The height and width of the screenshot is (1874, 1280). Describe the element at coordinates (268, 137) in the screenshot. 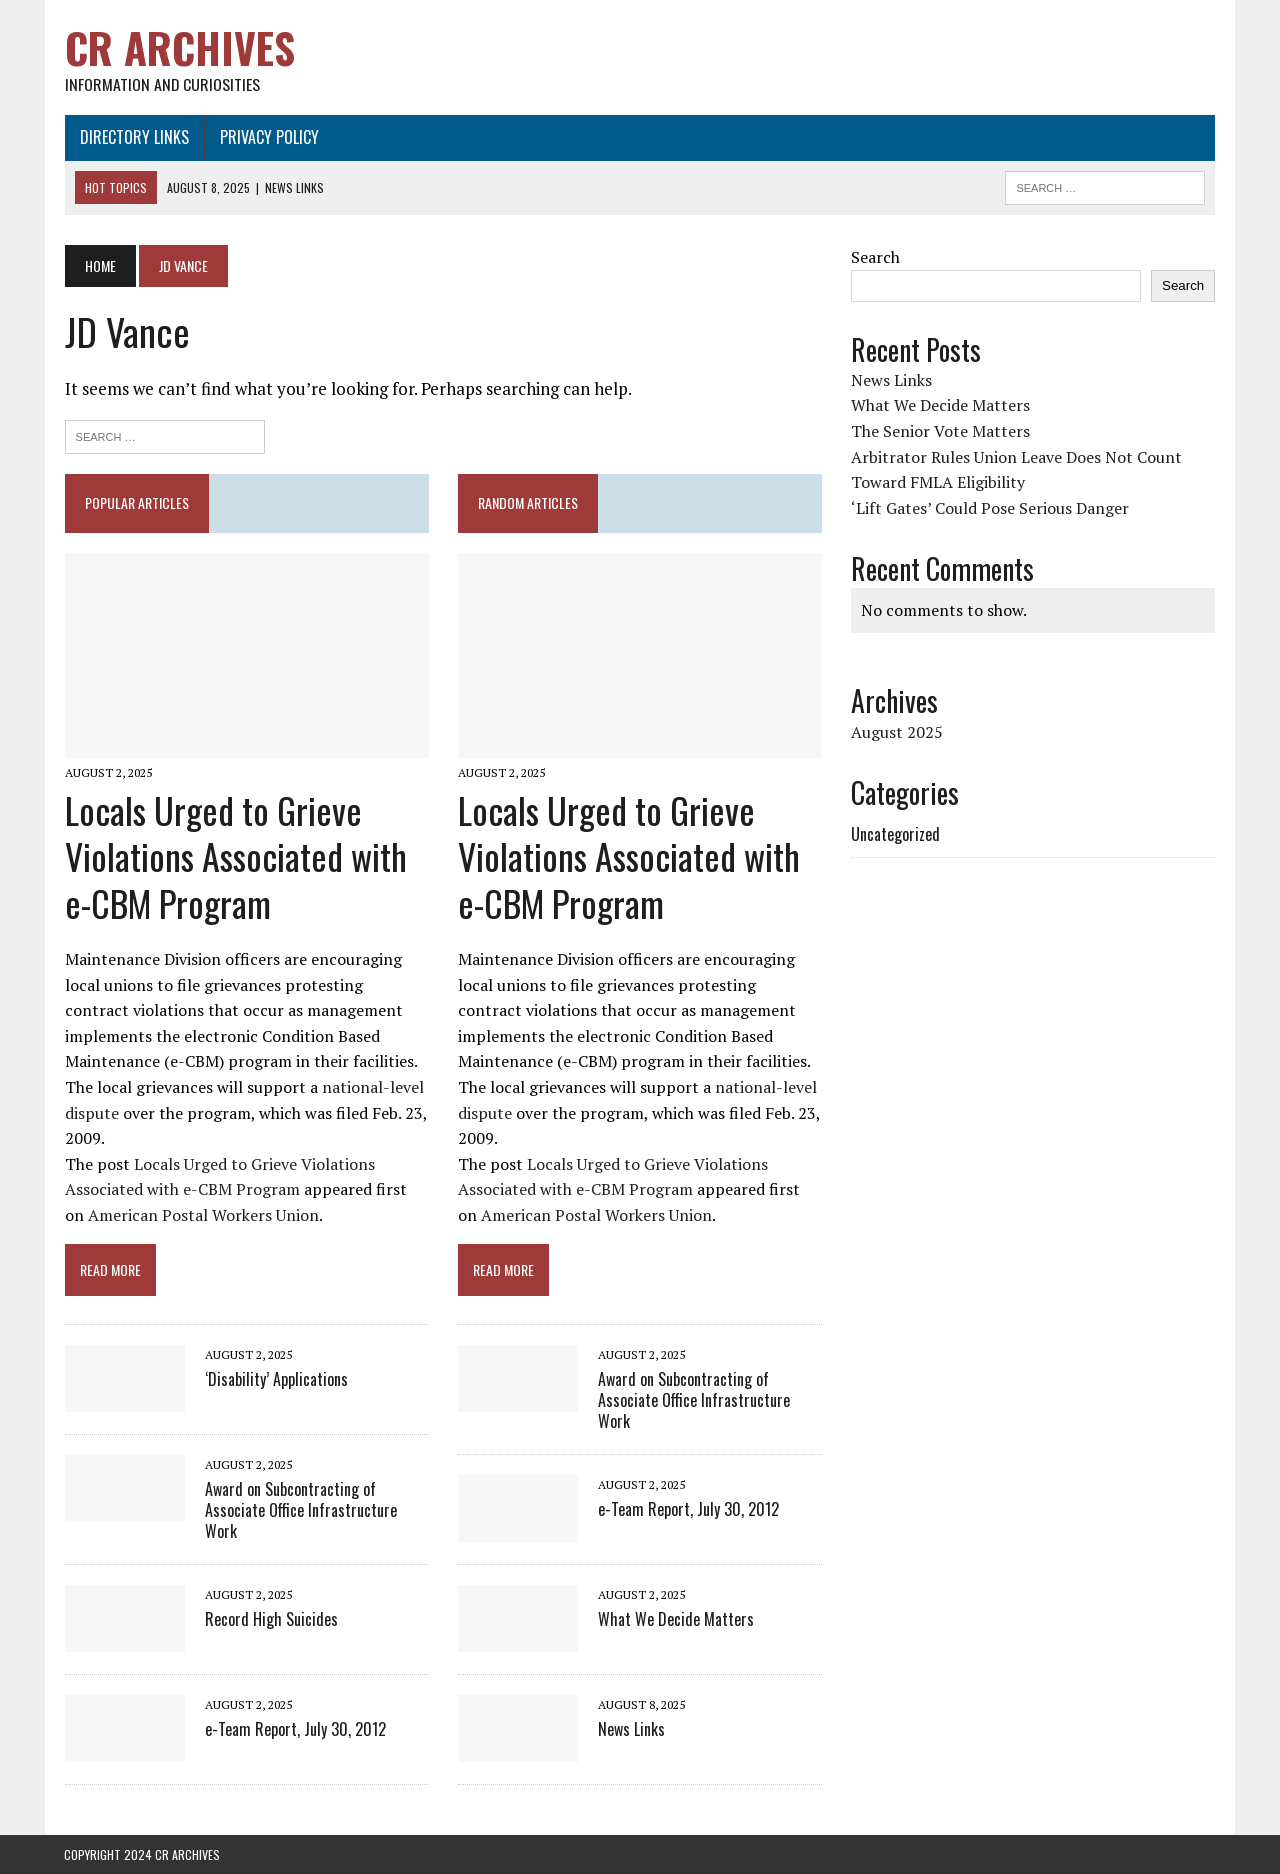

I see `Privacy Policy` at that location.